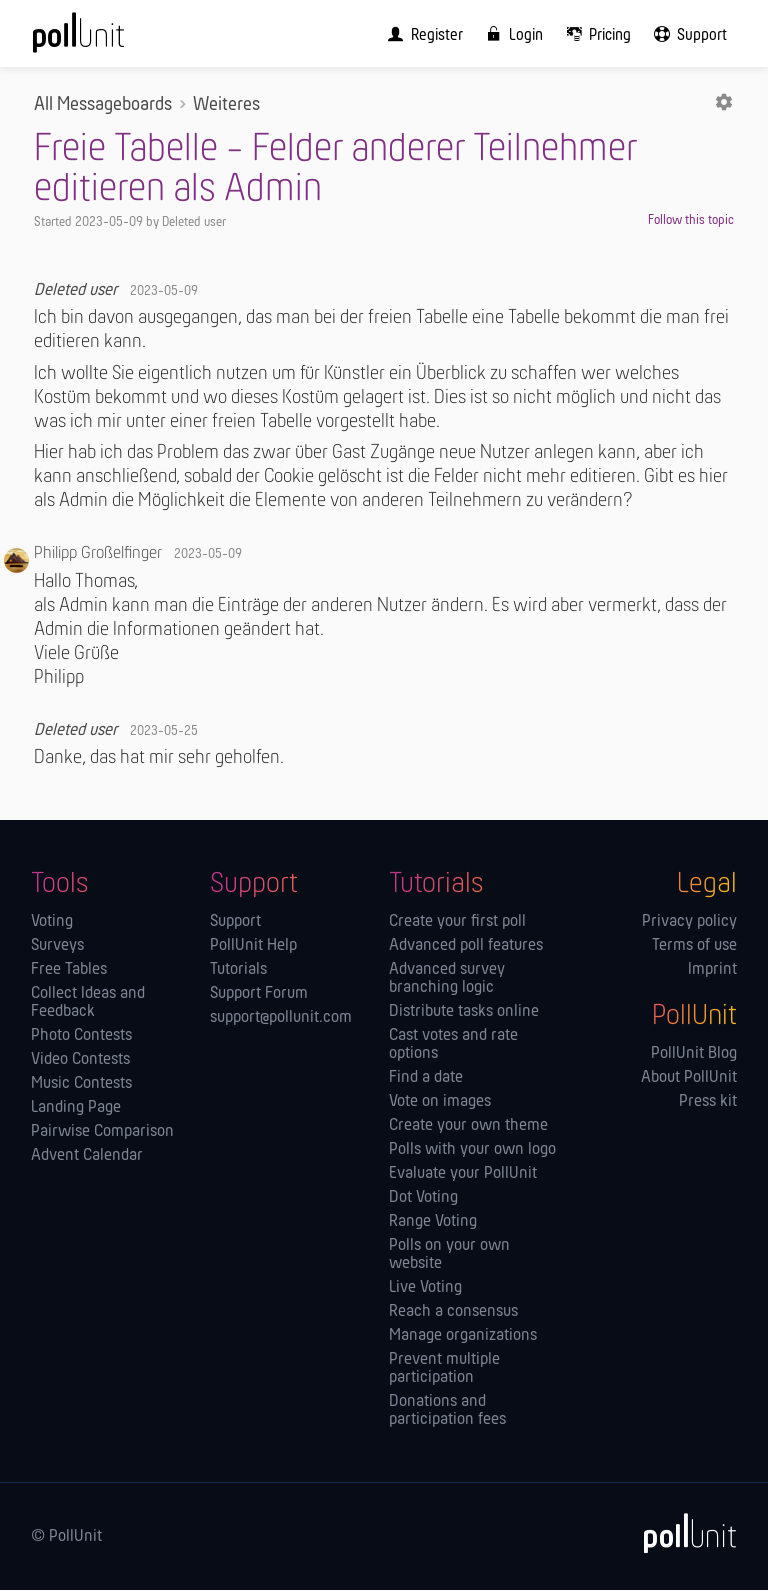 This screenshot has height=1591, width=768. What do you see at coordinates (708, 1103) in the screenshot?
I see `Press kit` at bounding box center [708, 1103].